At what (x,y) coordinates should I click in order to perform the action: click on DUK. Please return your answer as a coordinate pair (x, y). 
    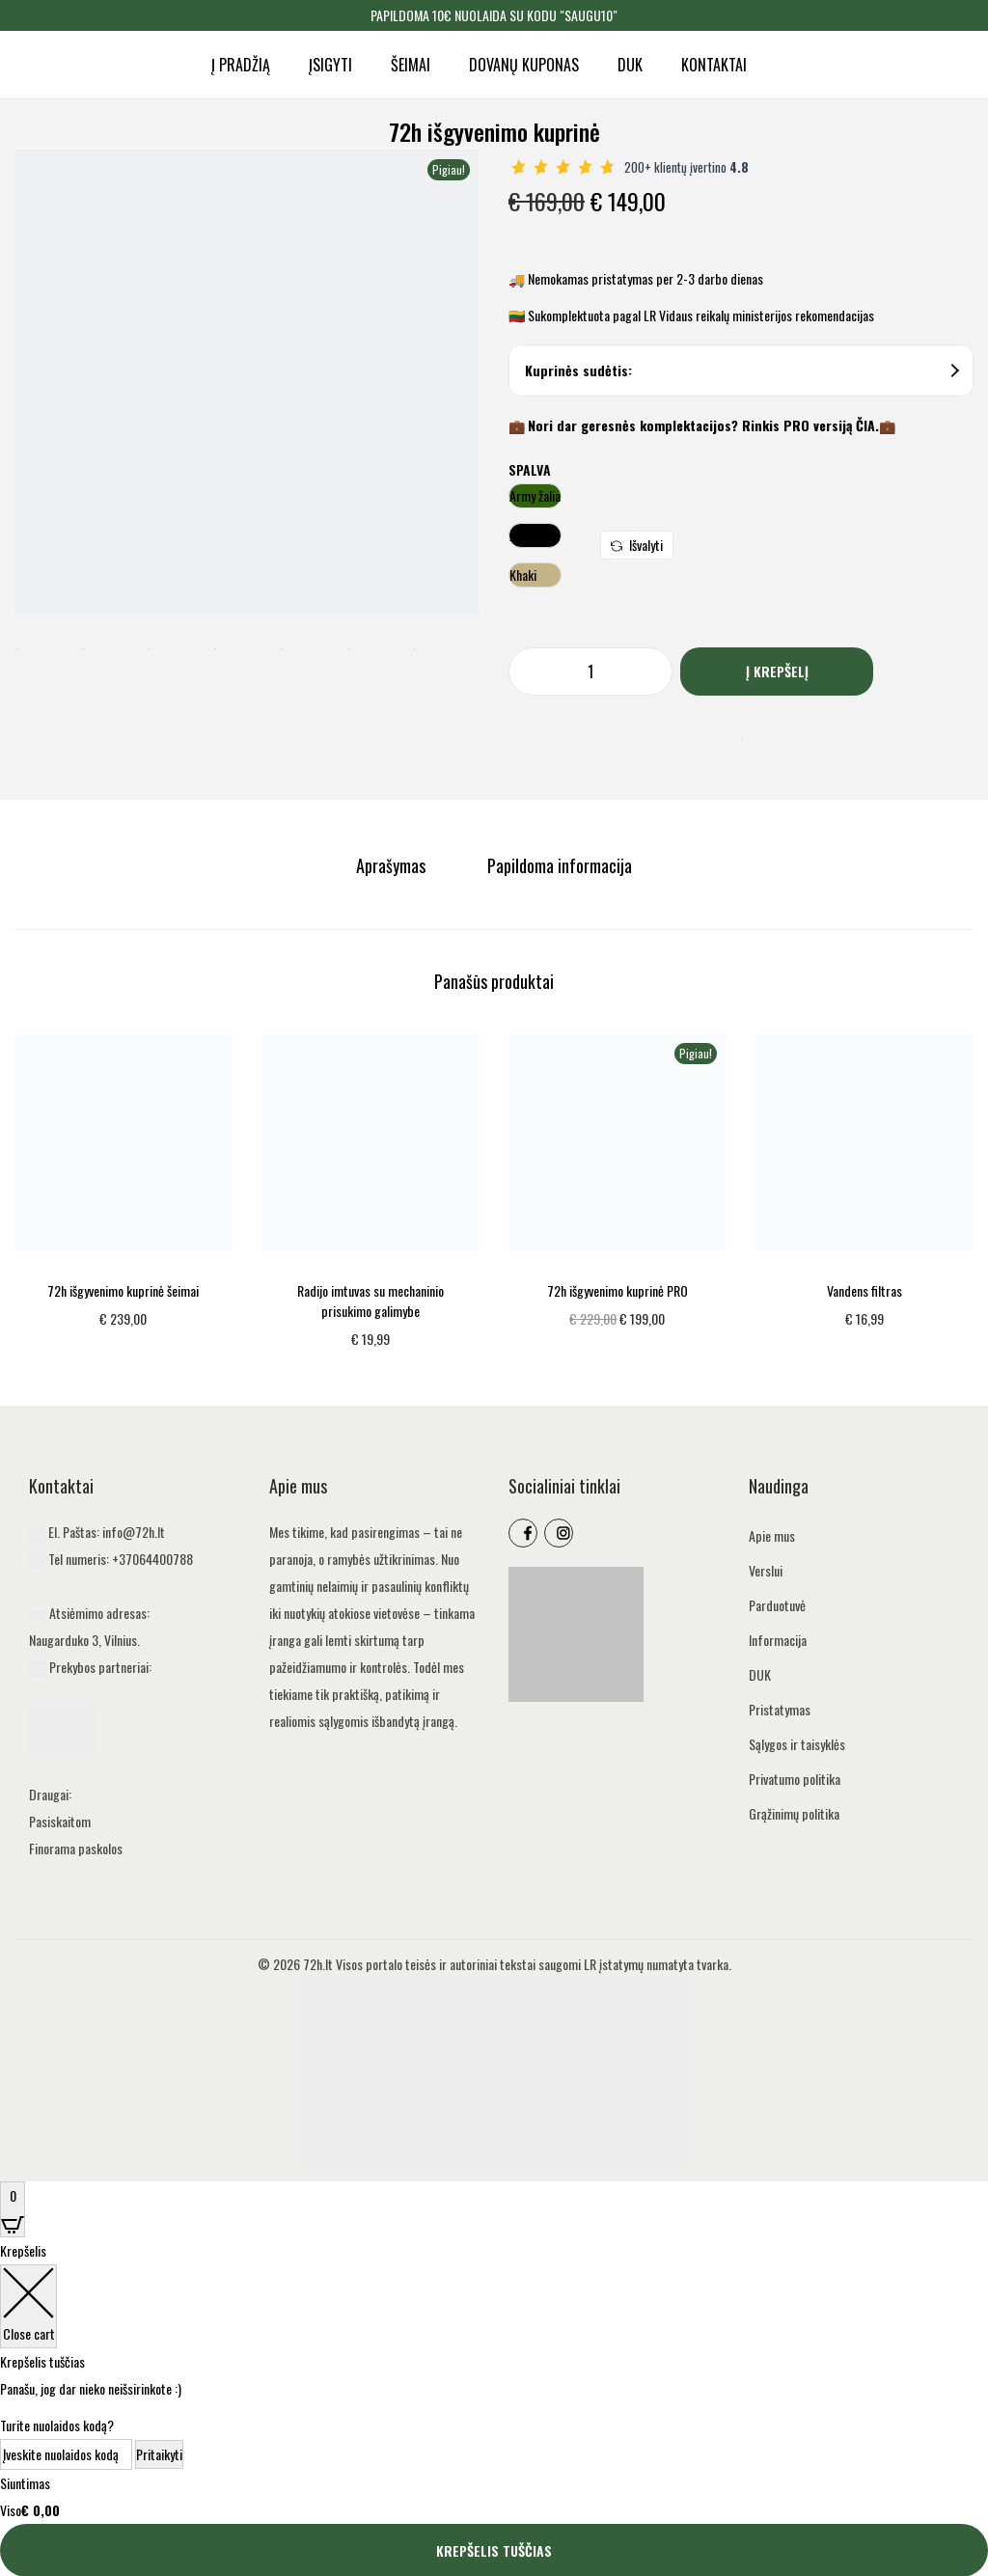
    Looking at the image, I should click on (760, 1673).